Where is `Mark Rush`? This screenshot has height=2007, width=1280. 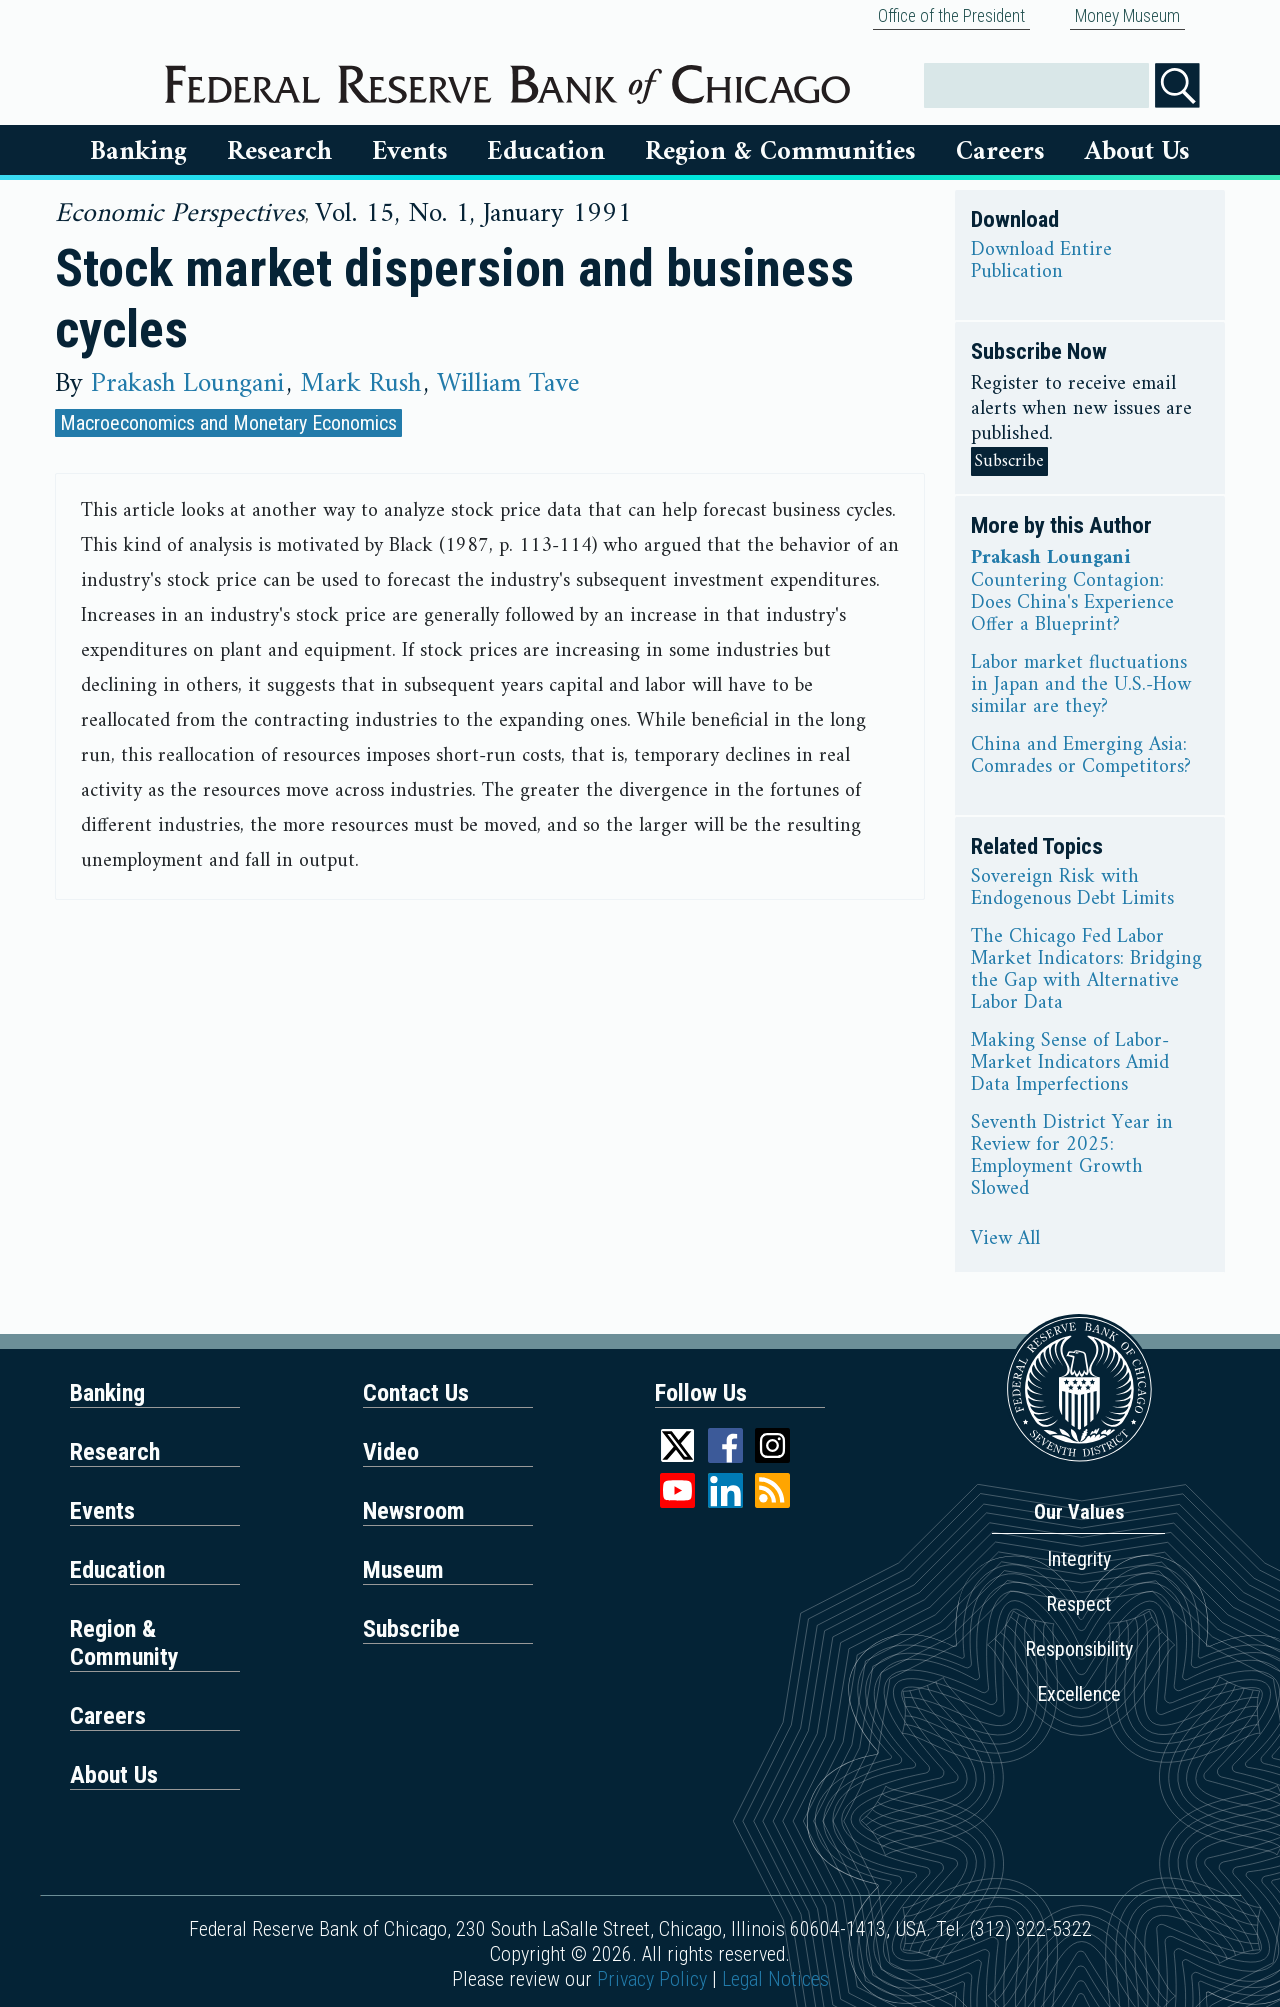 Mark Rush is located at coordinates (360, 384).